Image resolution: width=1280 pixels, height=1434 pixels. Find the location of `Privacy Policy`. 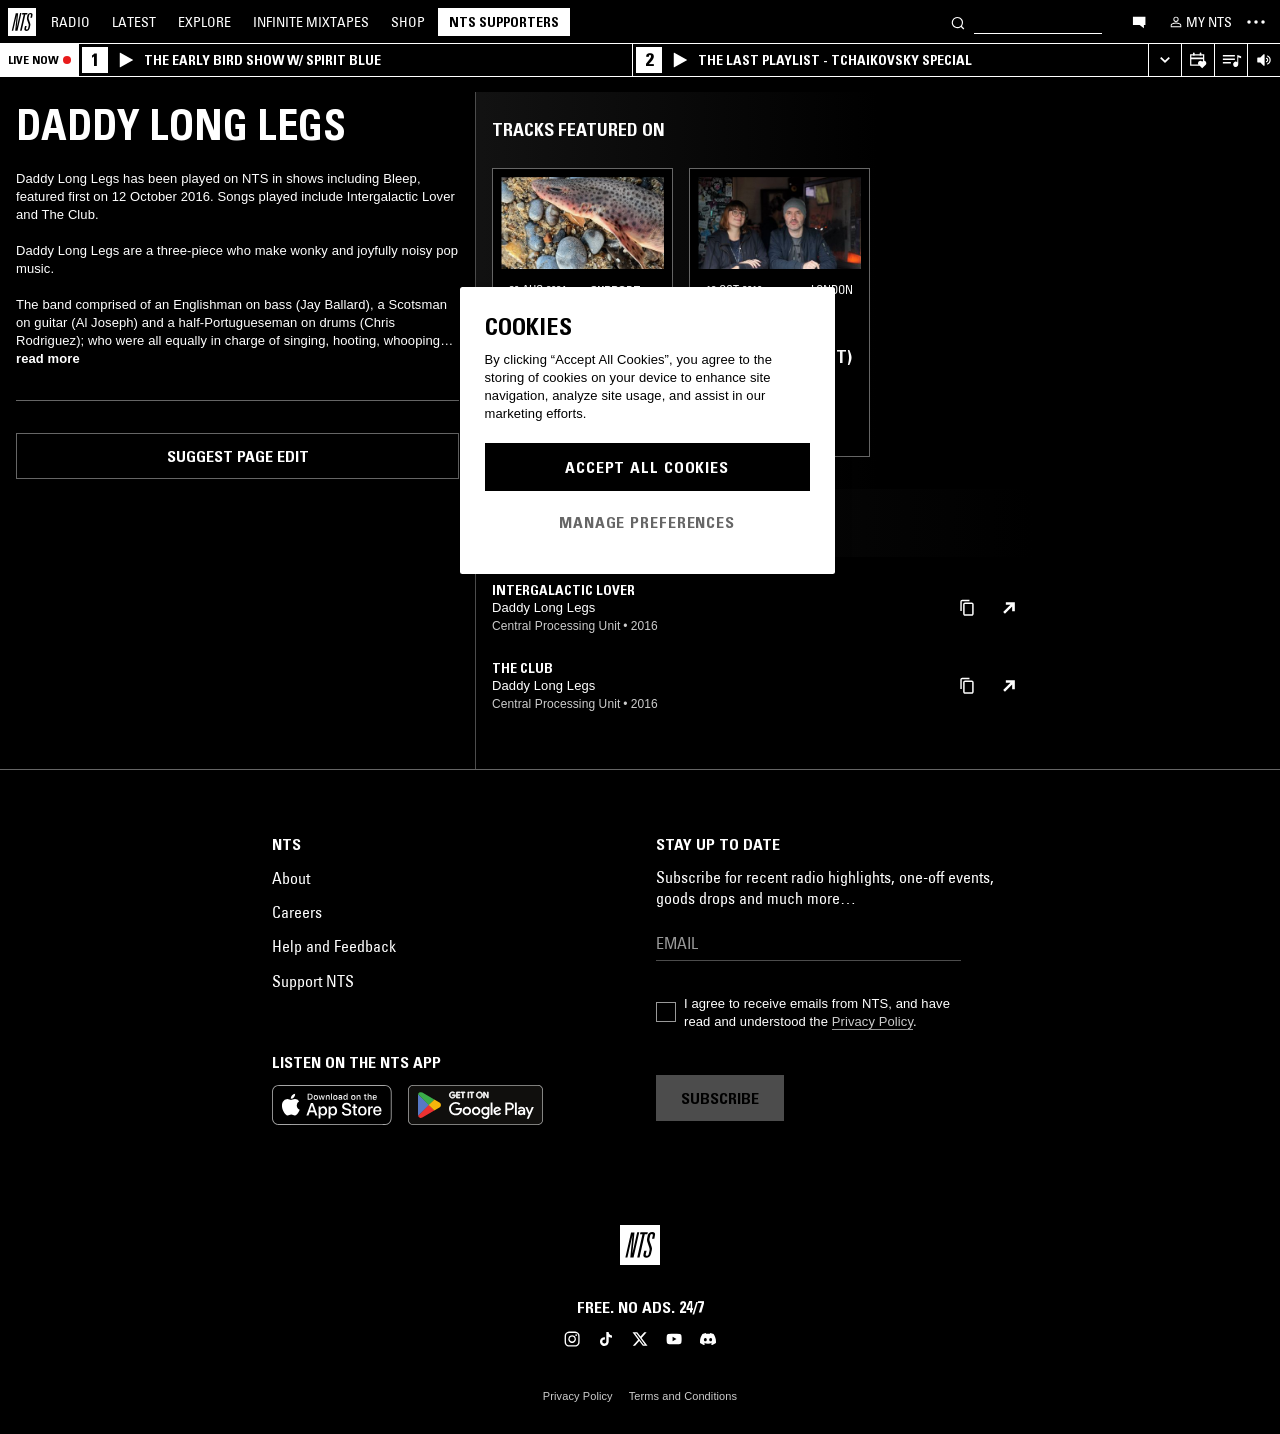

Privacy Policy is located at coordinates (872, 1021).